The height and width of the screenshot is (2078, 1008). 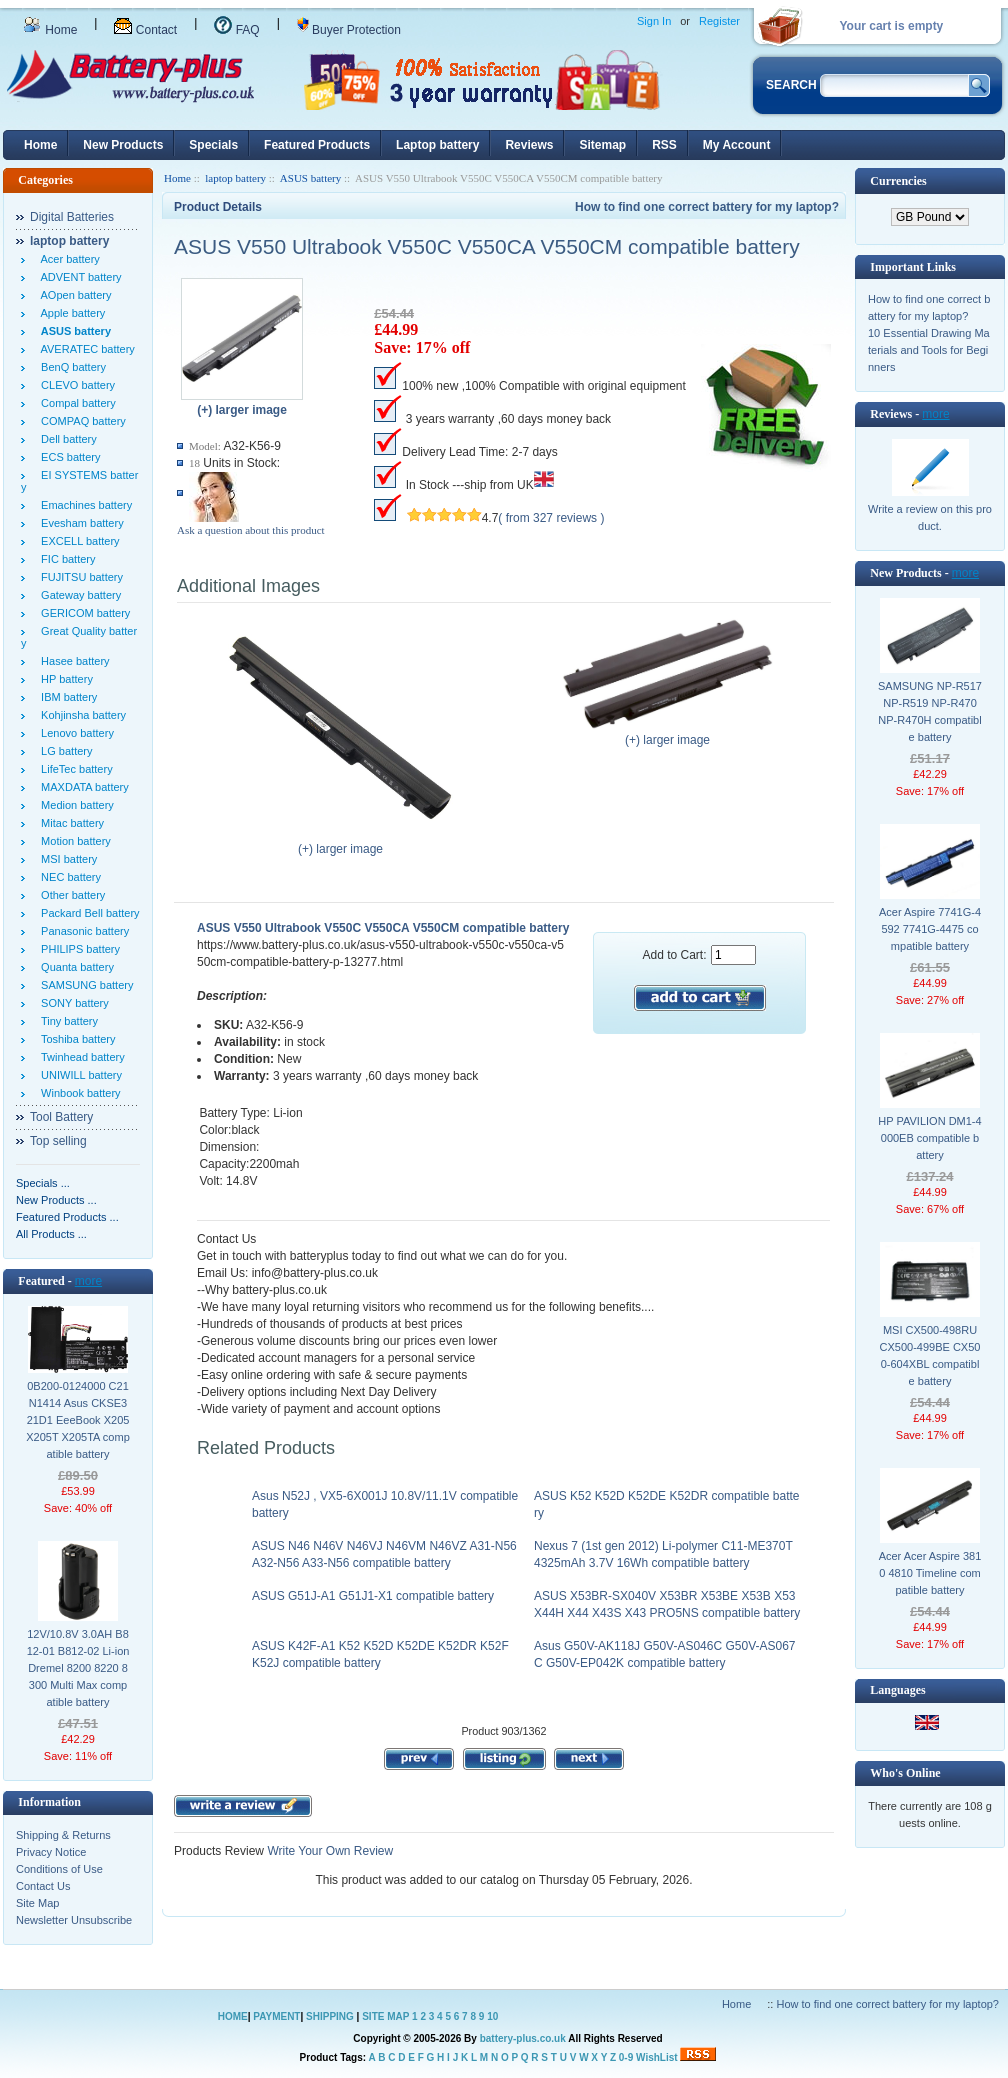 What do you see at coordinates (66, 439) in the screenshot?
I see `Dell battery` at bounding box center [66, 439].